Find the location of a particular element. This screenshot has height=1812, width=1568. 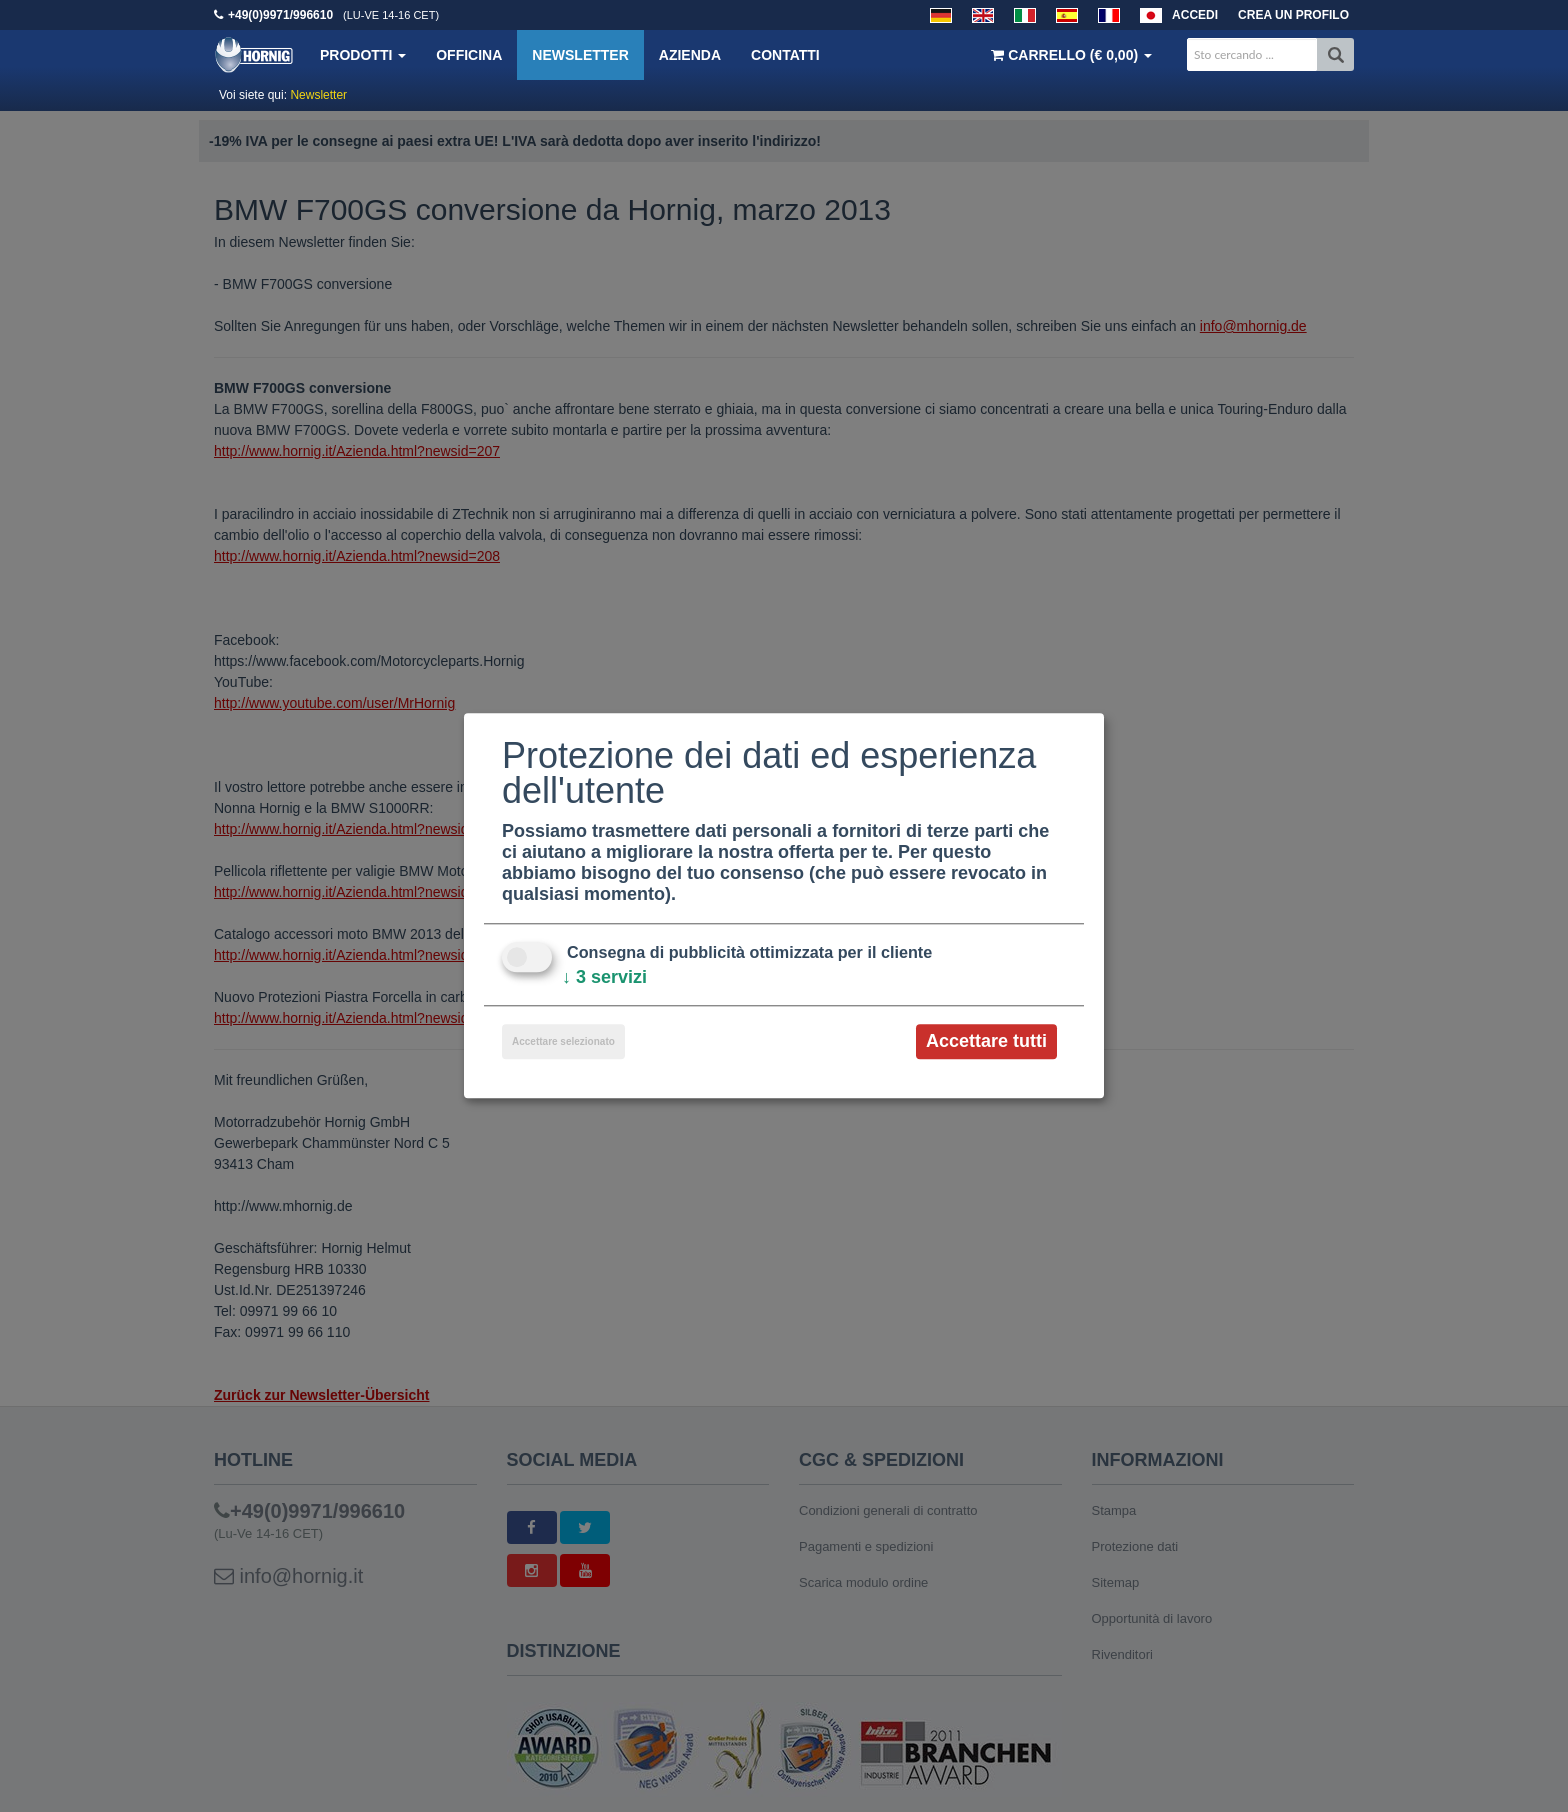

Officina is located at coordinates (469, 55).